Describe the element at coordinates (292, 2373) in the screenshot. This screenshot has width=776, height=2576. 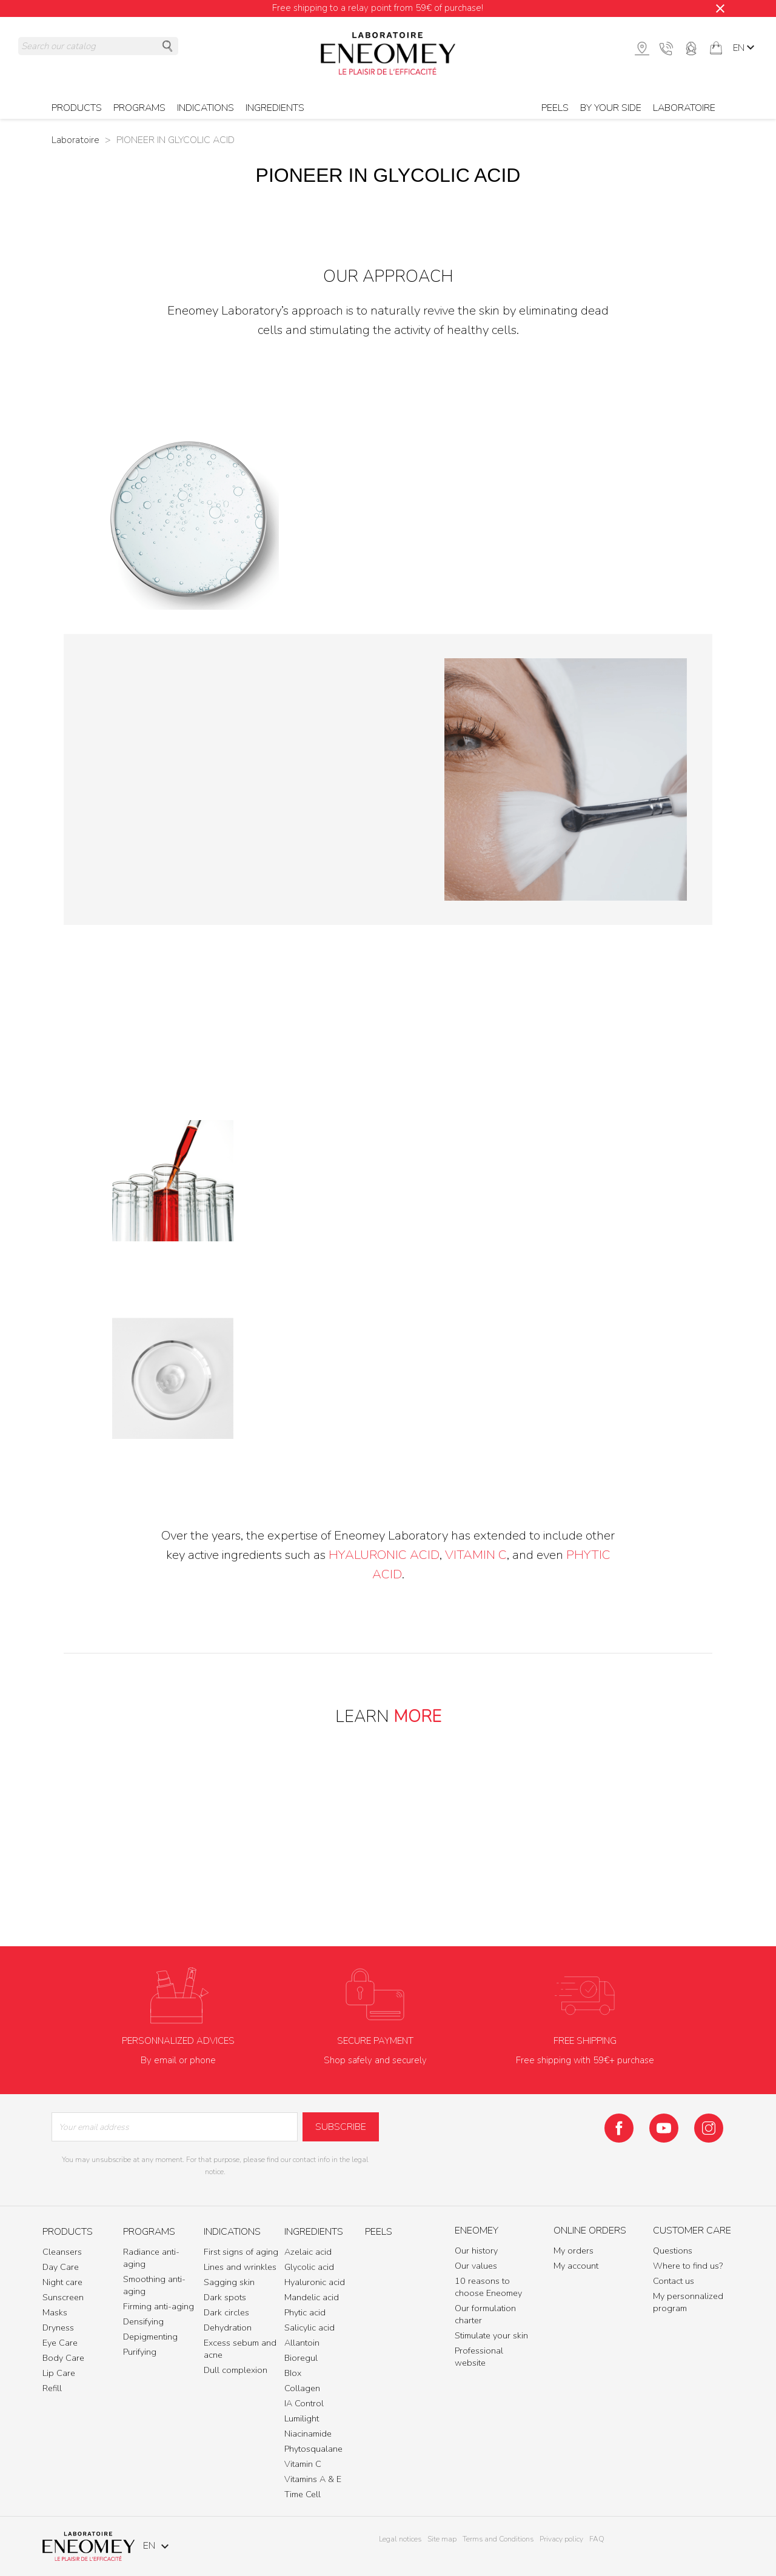
I see `BIox` at that location.